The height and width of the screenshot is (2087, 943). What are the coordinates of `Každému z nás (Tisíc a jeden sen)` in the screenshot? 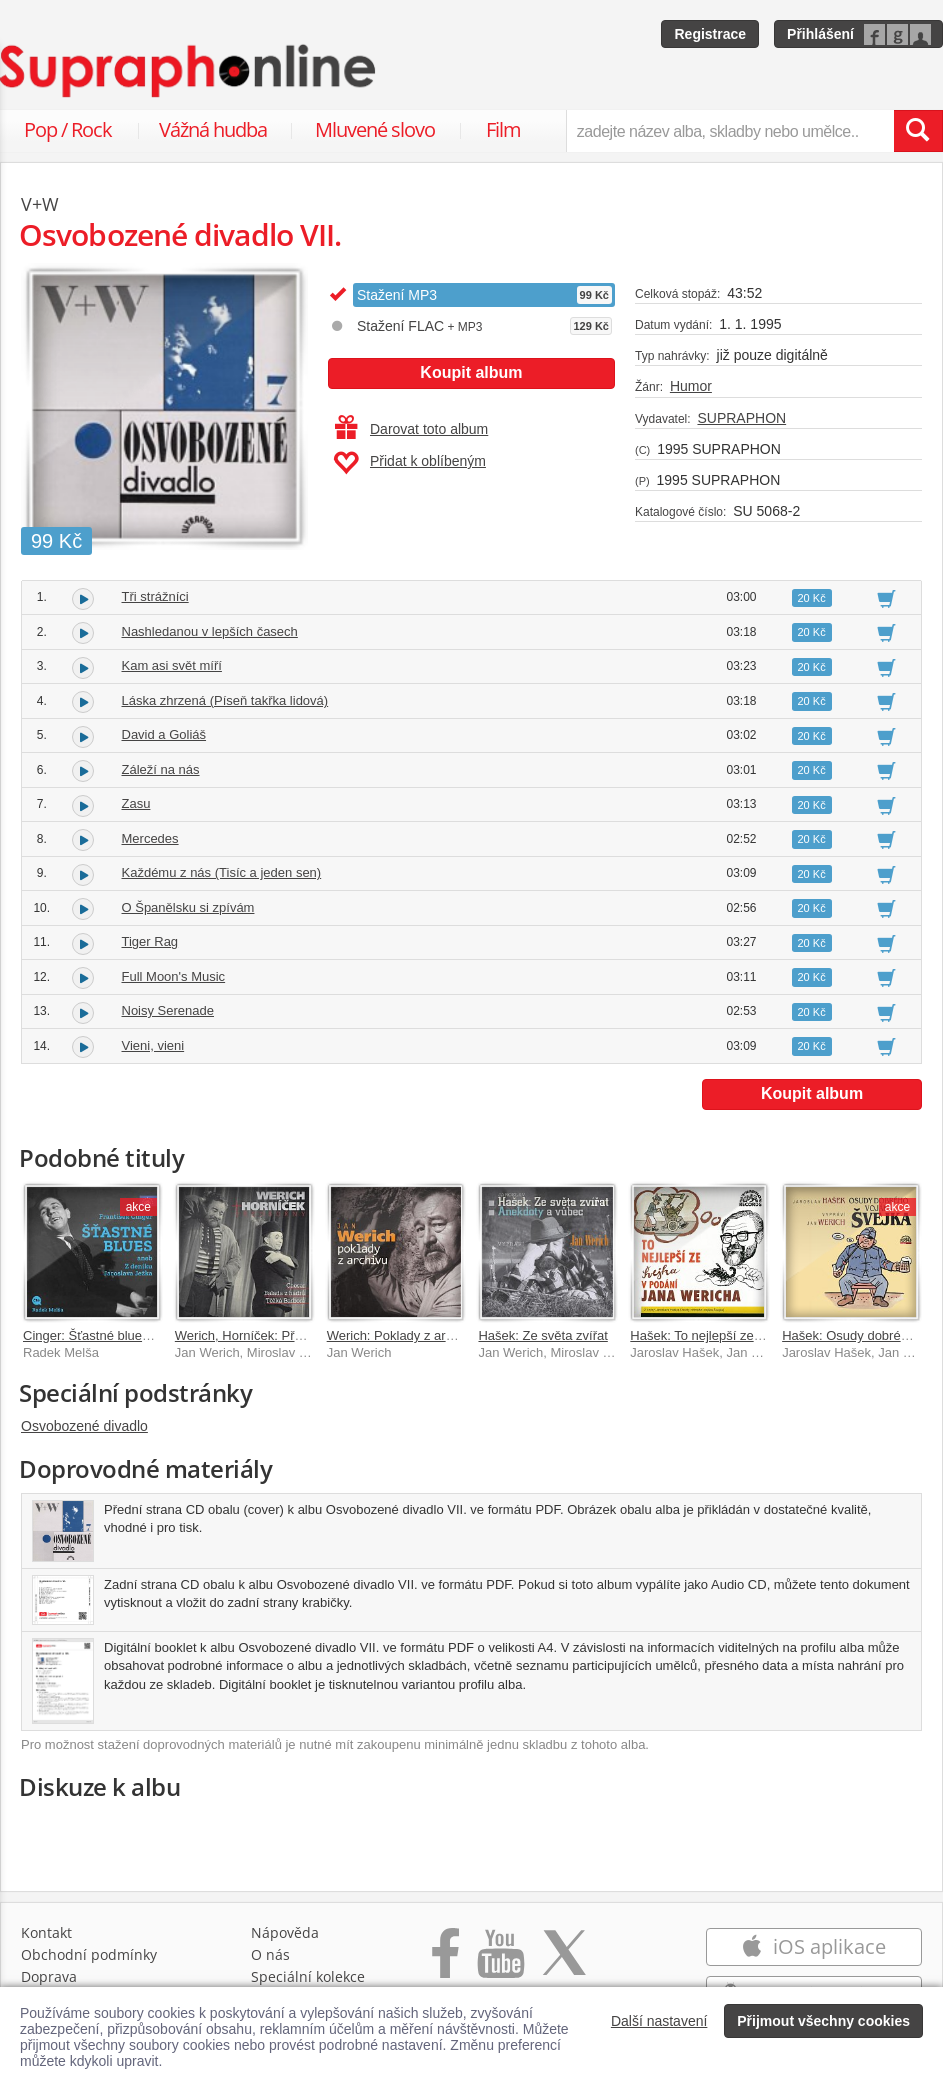 It's located at (222, 872).